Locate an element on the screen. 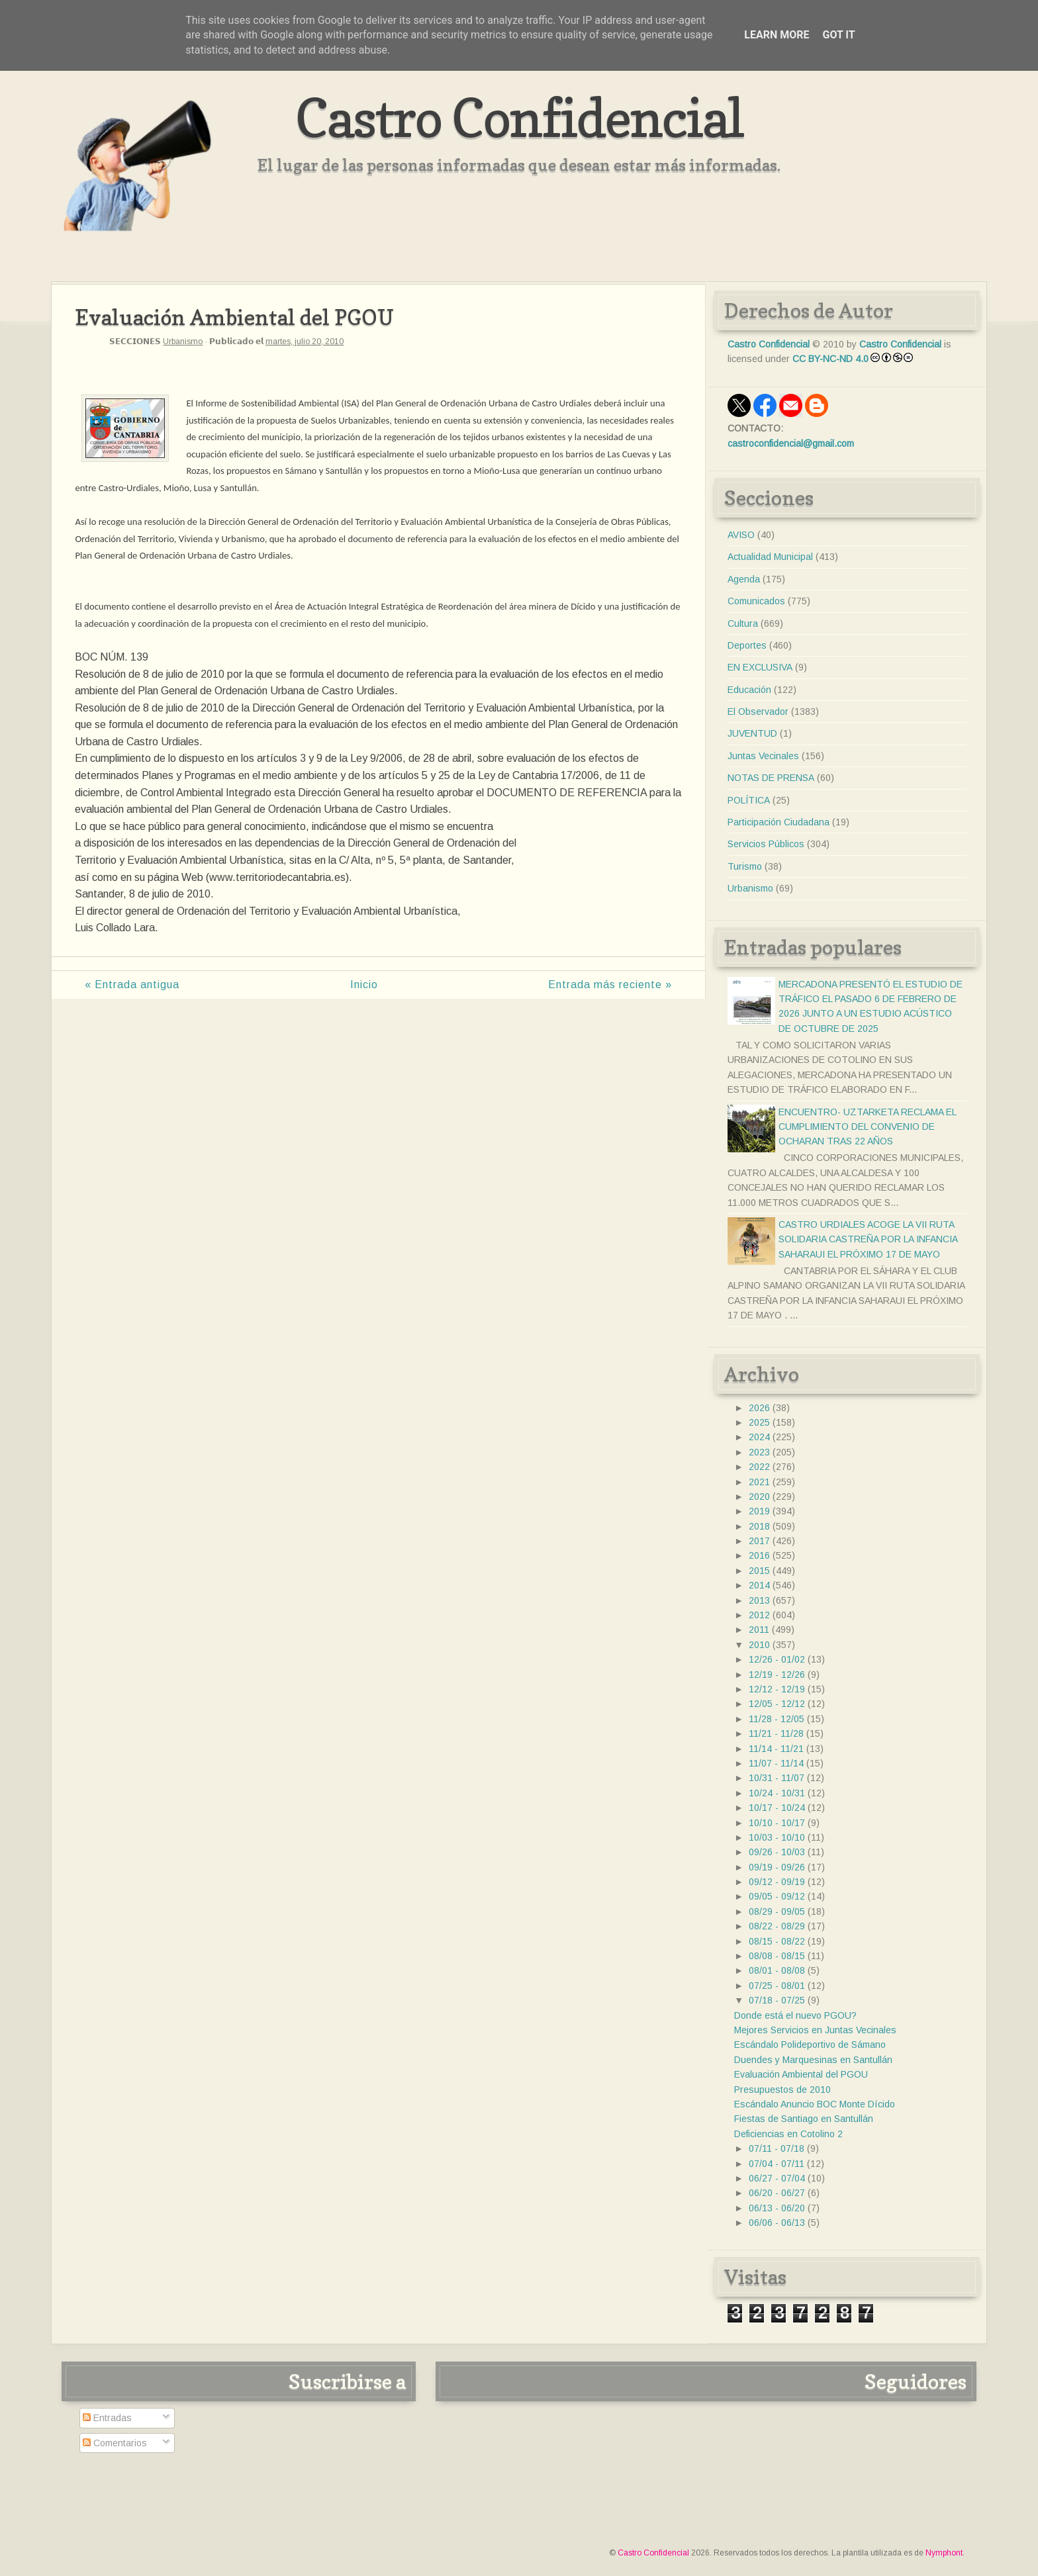  2021 is located at coordinates (759, 1482).